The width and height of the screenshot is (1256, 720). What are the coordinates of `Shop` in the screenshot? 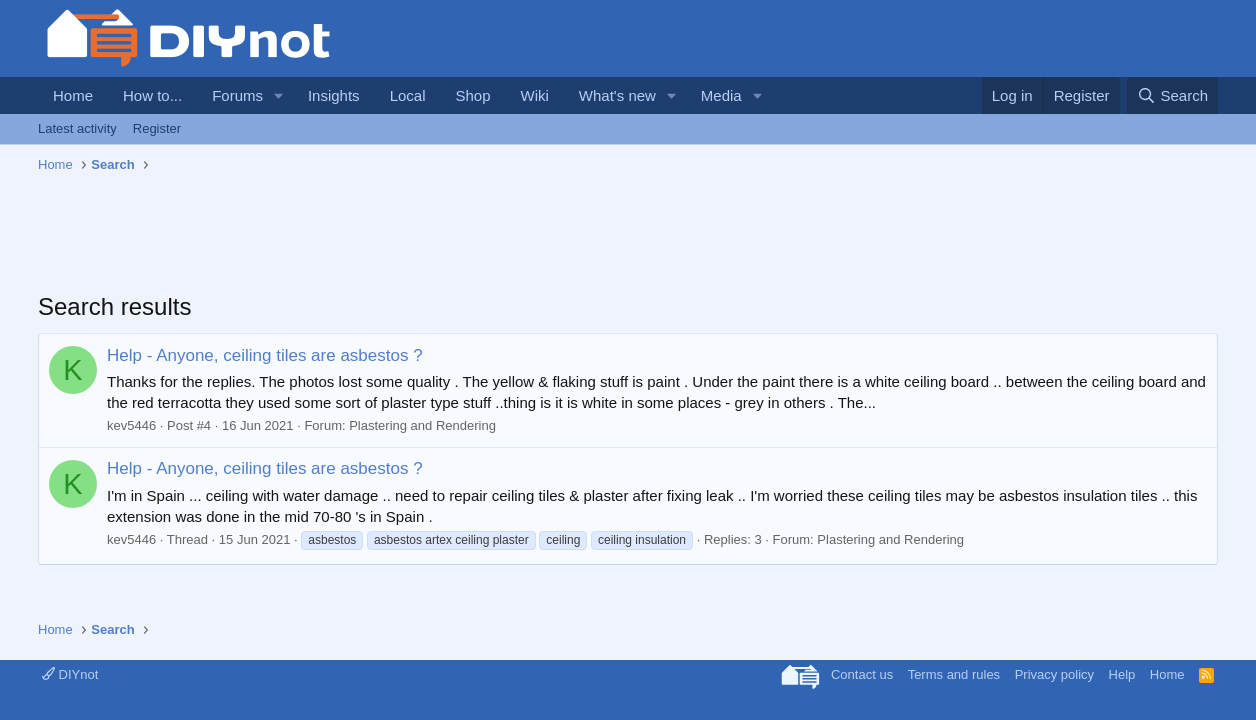 It's located at (472, 95).